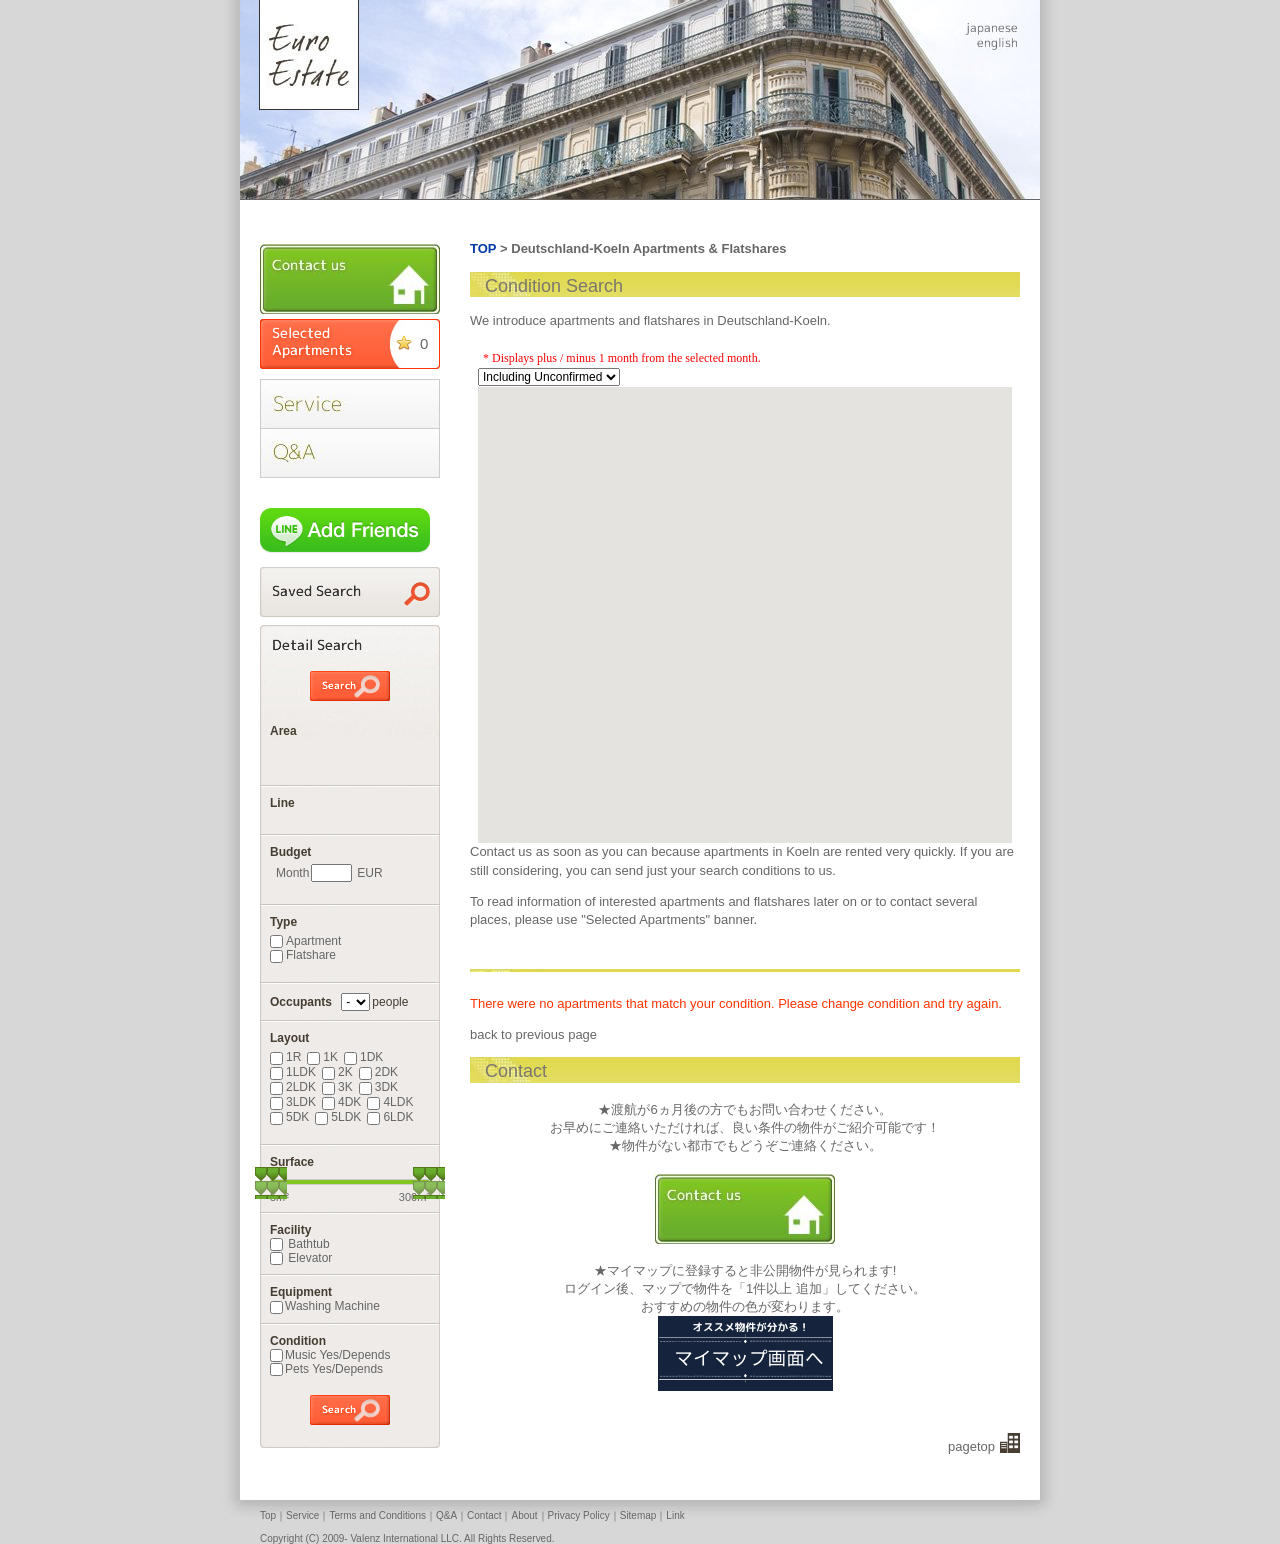 Image resolution: width=1280 pixels, height=1544 pixels. What do you see at coordinates (390, 1117) in the screenshot?
I see `6LDK` at bounding box center [390, 1117].